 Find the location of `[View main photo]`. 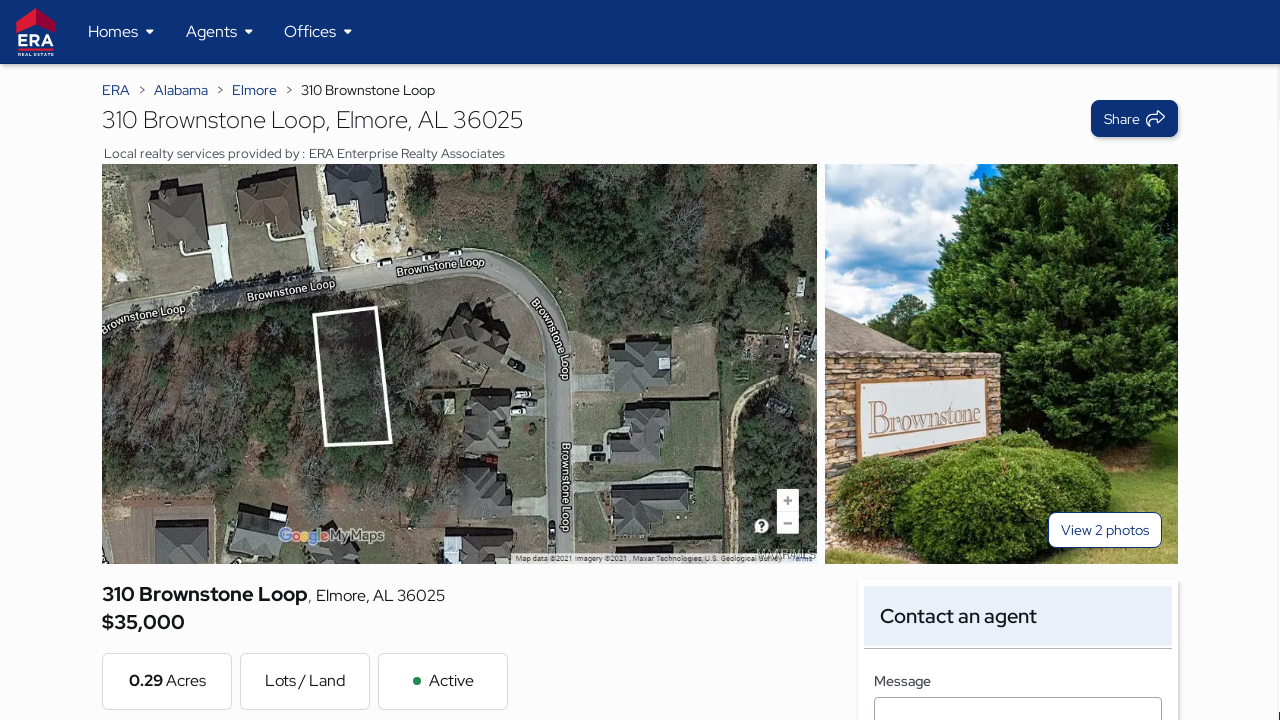

[View main photo] is located at coordinates (459, 364).